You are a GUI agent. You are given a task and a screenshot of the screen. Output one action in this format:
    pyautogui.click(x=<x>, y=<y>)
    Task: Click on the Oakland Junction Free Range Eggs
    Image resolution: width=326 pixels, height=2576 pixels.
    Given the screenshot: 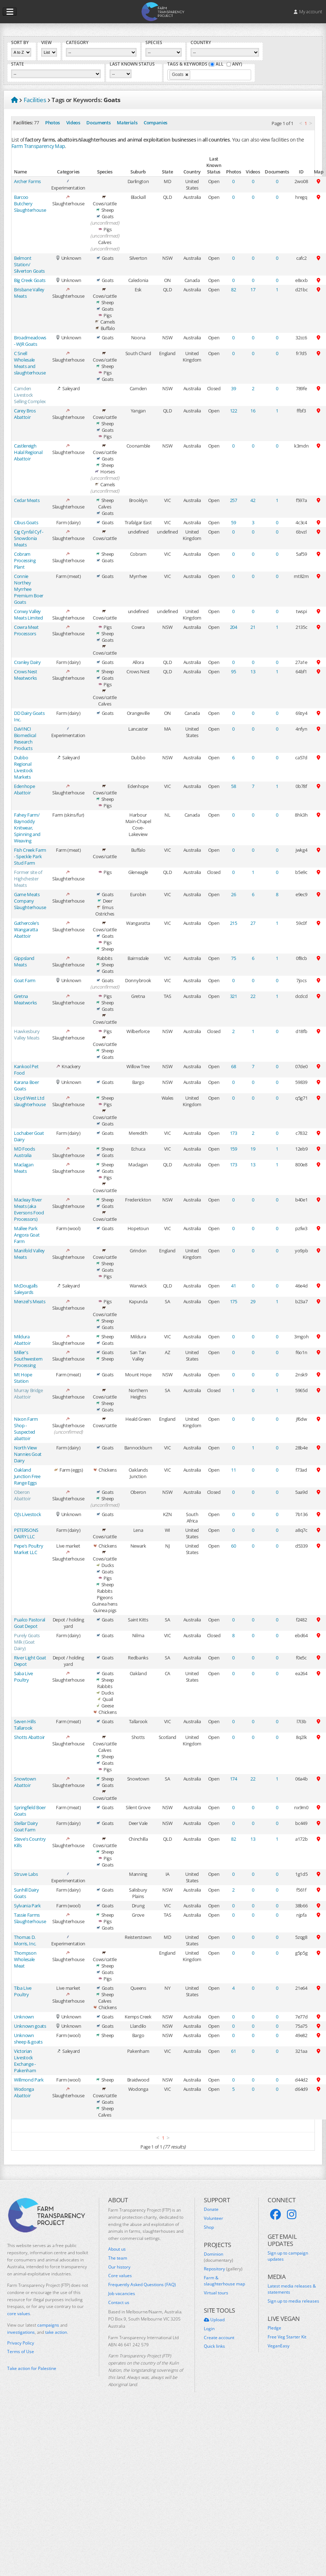 What is the action you would take?
    pyautogui.click(x=27, y=1476)
    